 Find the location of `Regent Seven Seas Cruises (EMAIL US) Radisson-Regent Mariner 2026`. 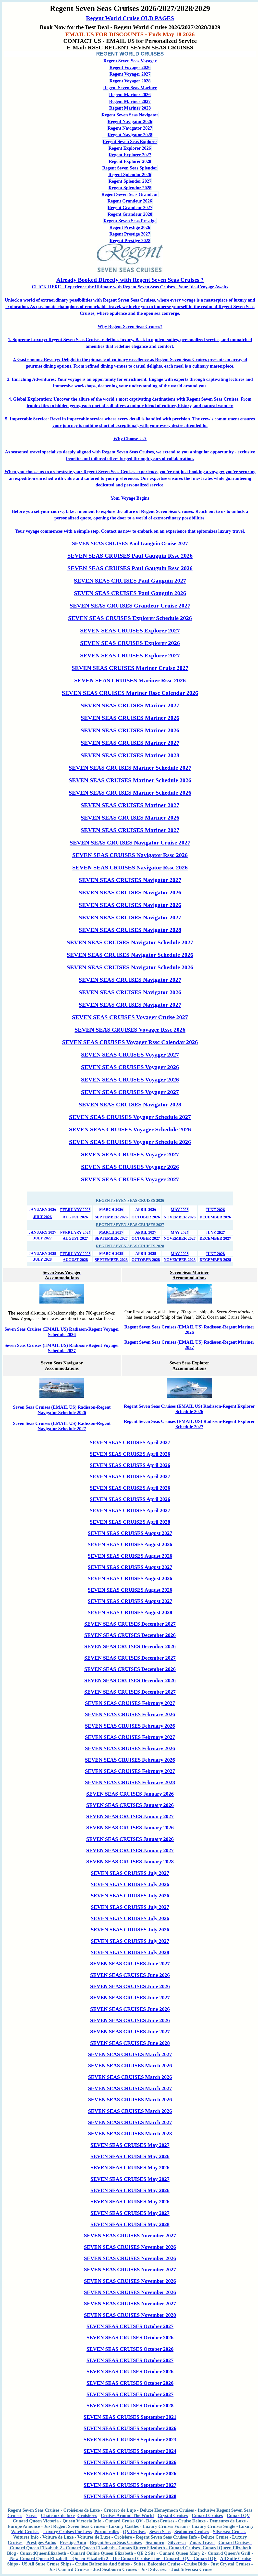

Regent Seven Seas Cruises (EMAIL US) Radisson-Regent Mariner 2026 is located at coordinates (189, 1329).